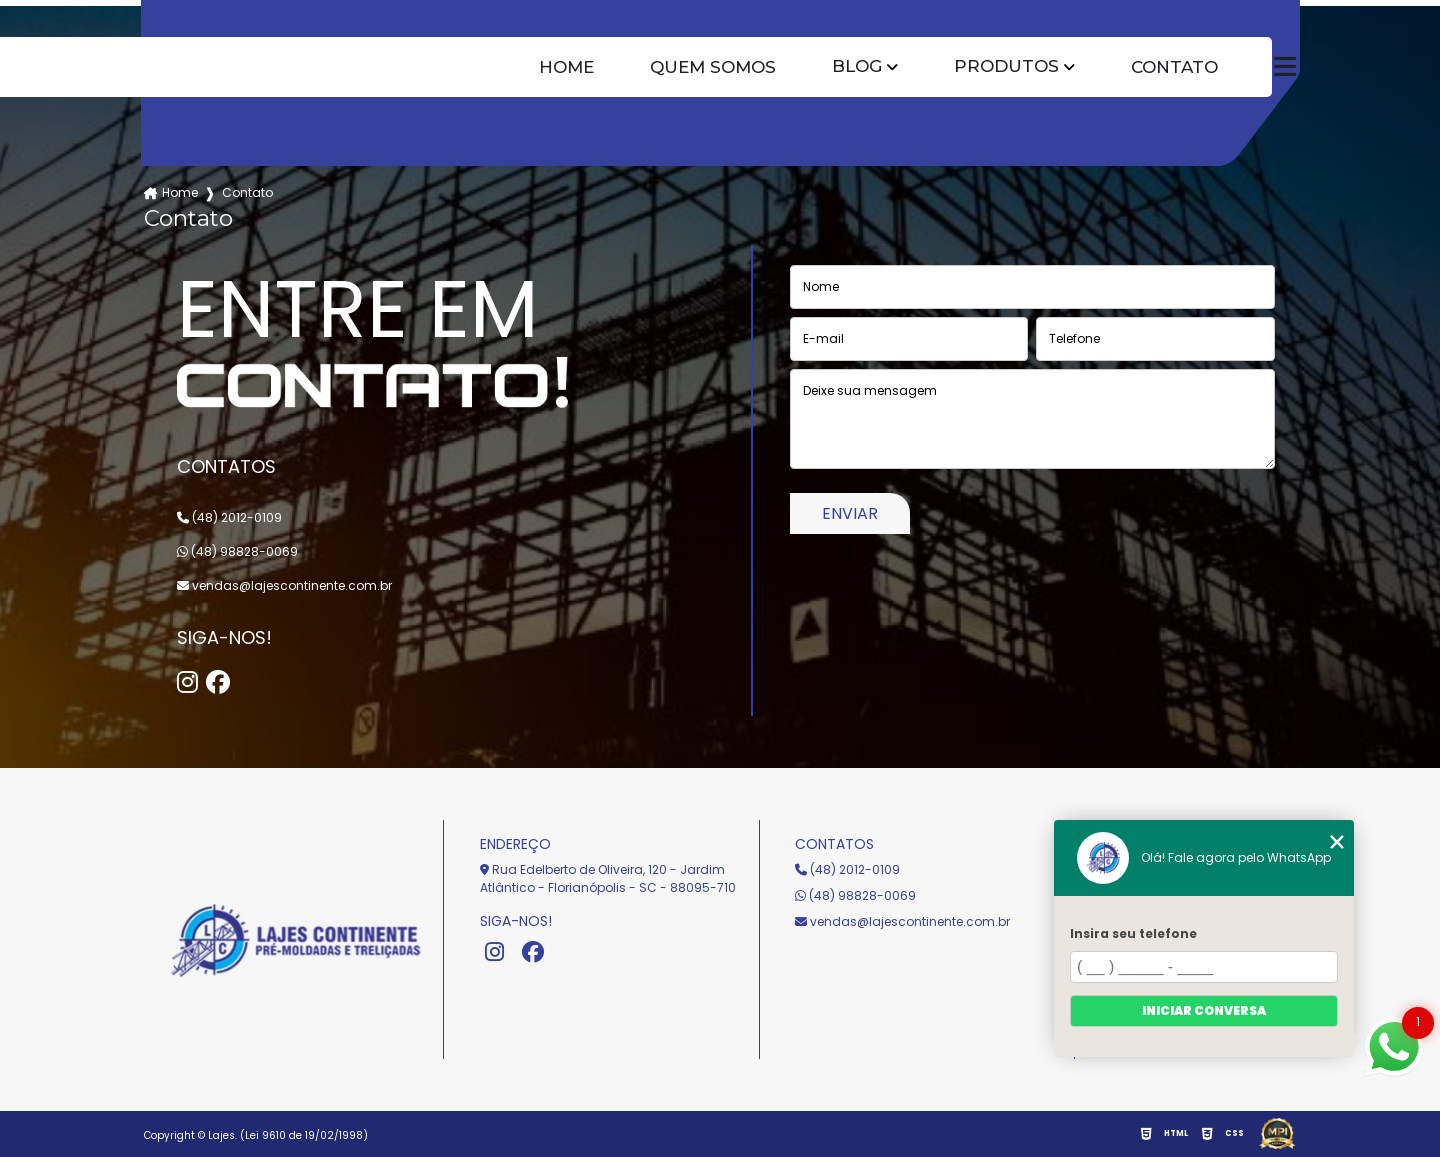 The height and width of the screenshot is (1157, 1440). I want to click on Contato, so click(1174, 67).